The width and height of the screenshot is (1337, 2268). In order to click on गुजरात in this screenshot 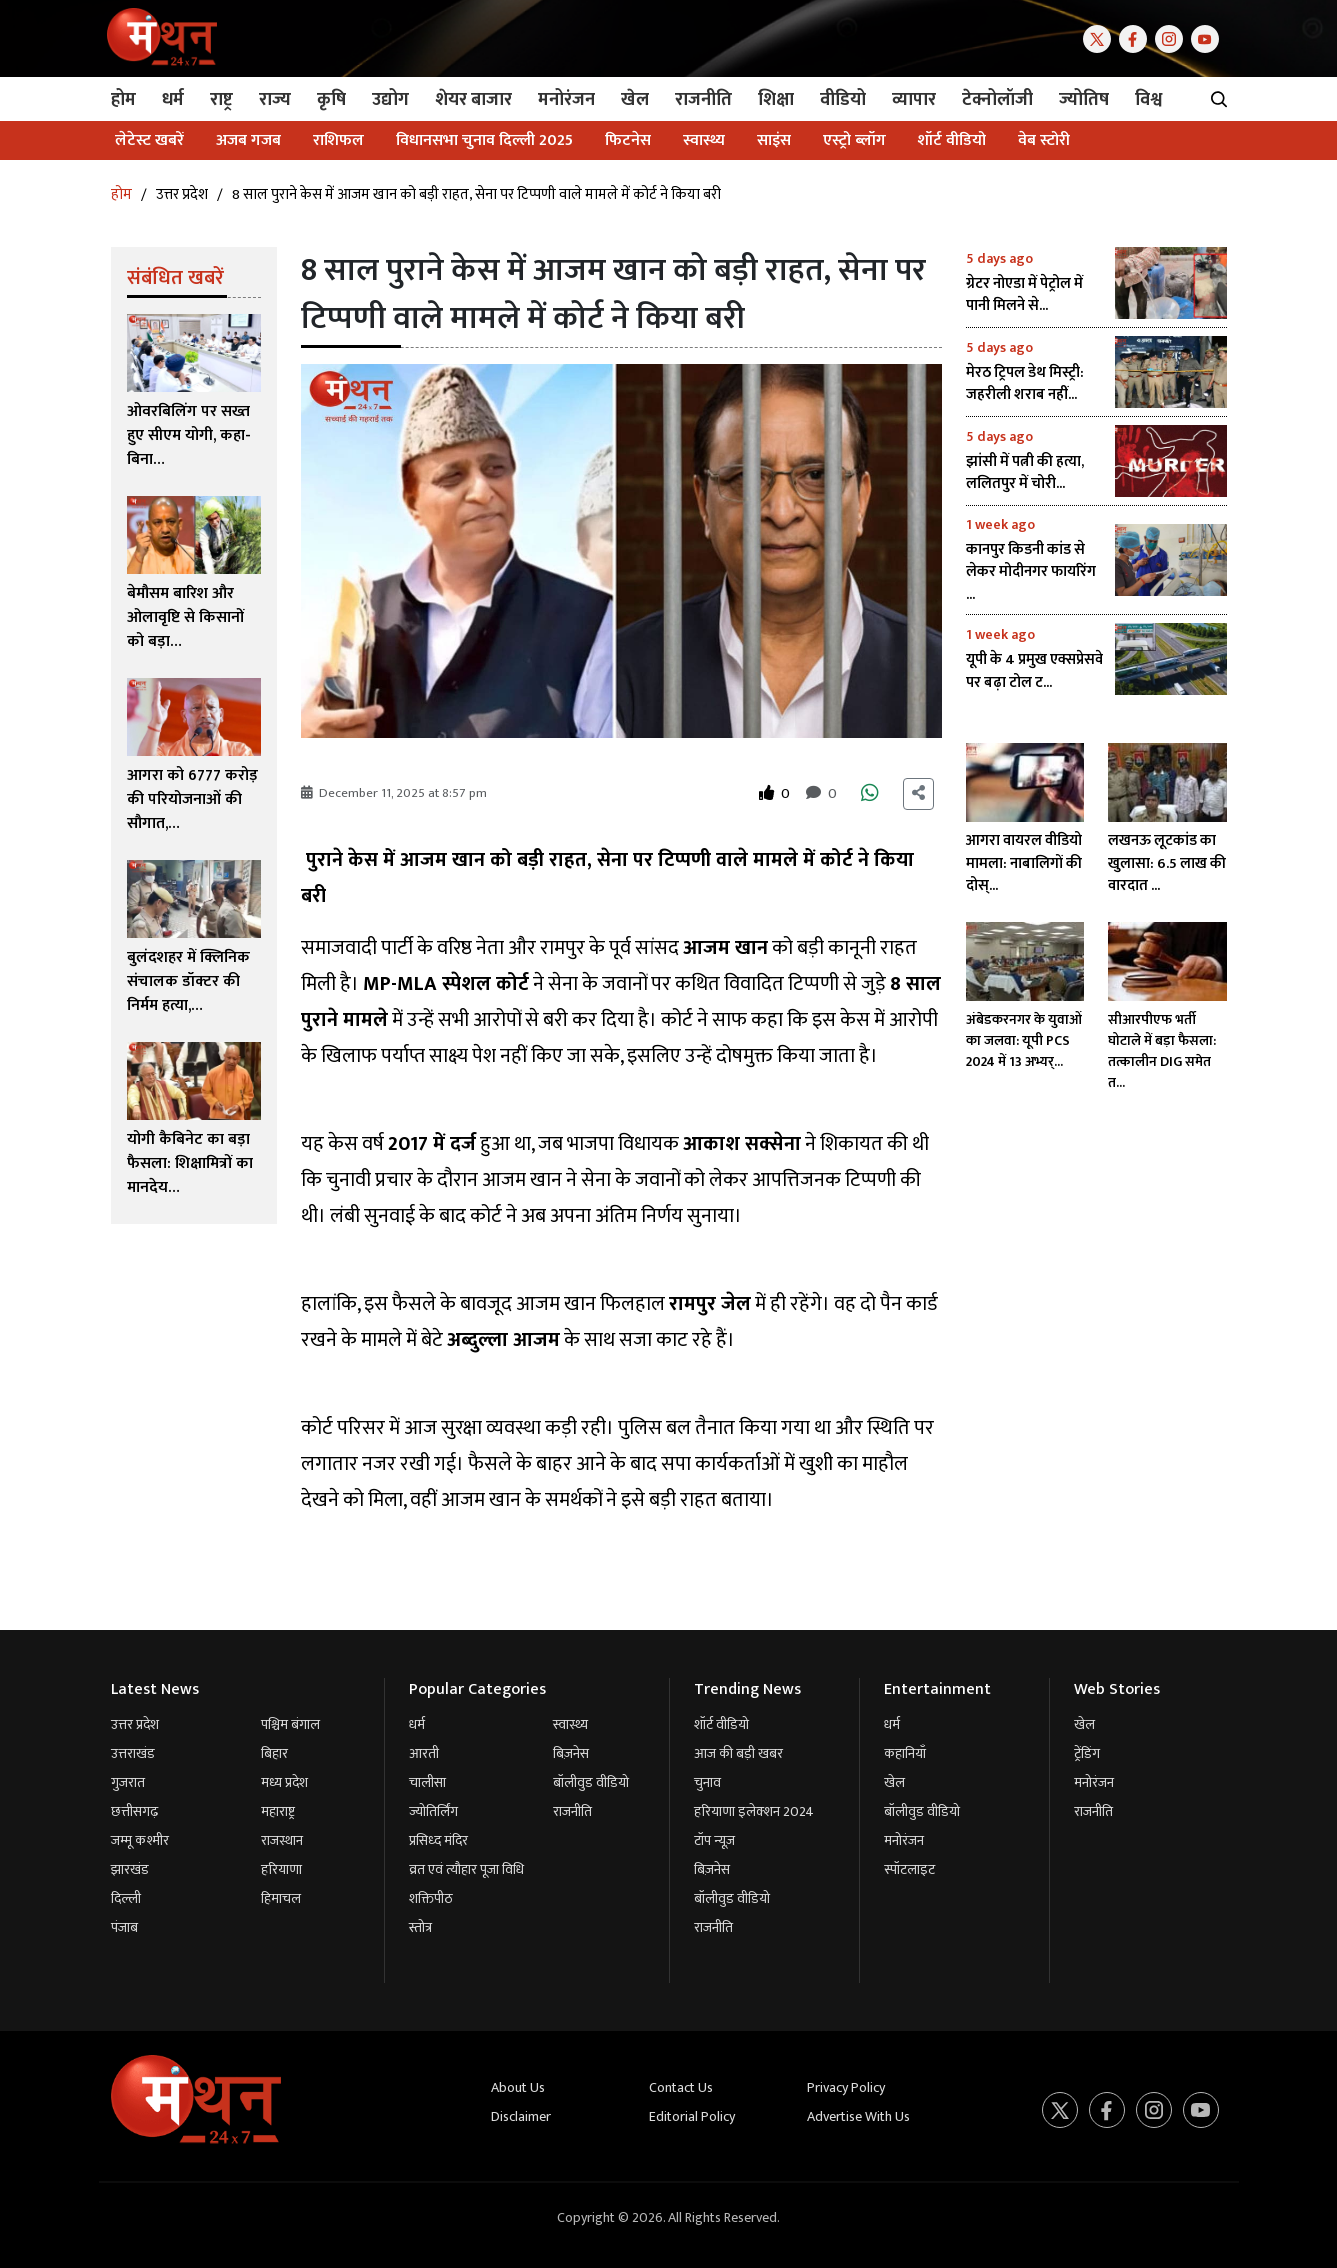, I will do `click(128, 1782)`.